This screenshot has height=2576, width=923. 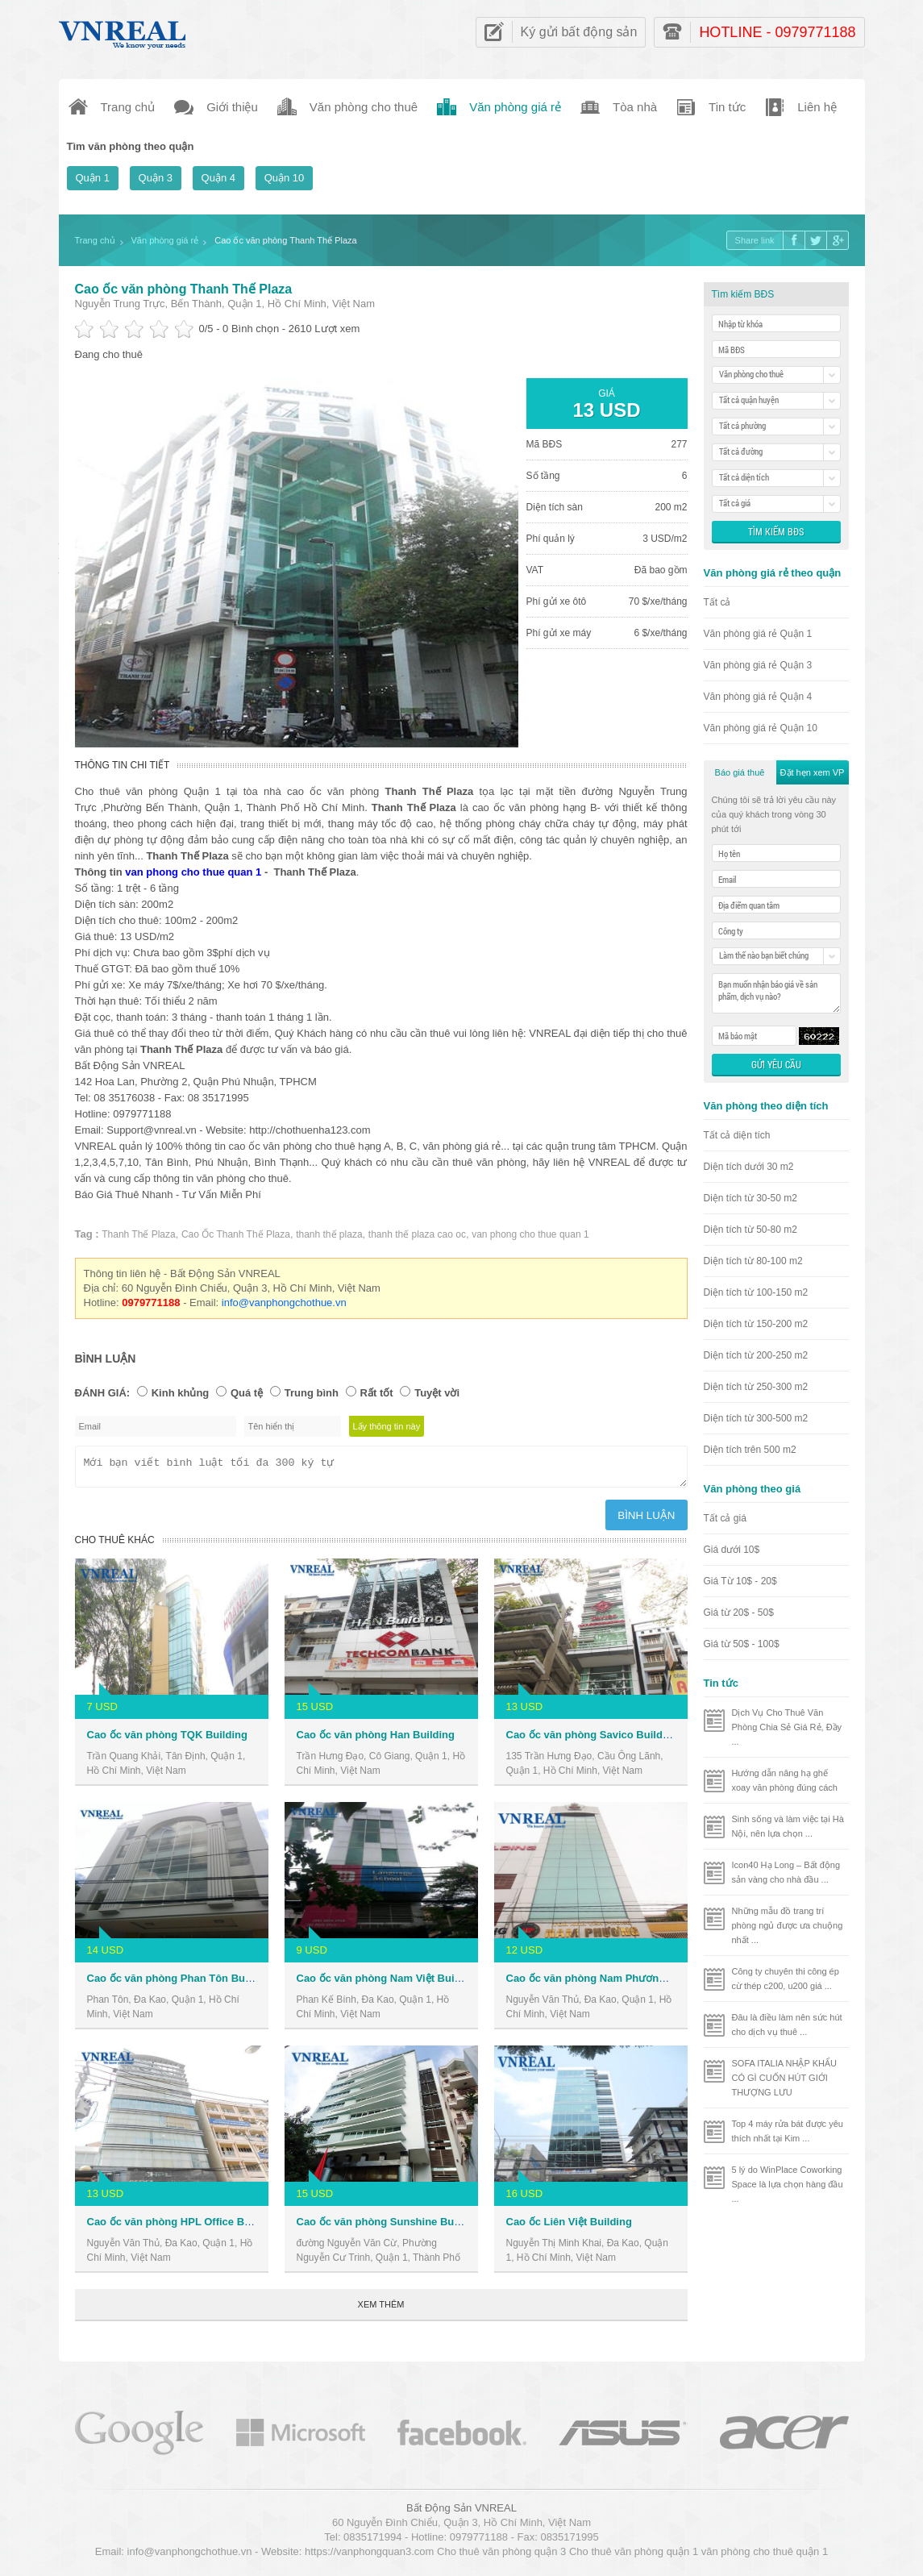 What do you see at coordinates (167, 1739) in the screenshot?
I see `Cao ốc văn phòng TQK Building` at bounding box center [167, 1739].